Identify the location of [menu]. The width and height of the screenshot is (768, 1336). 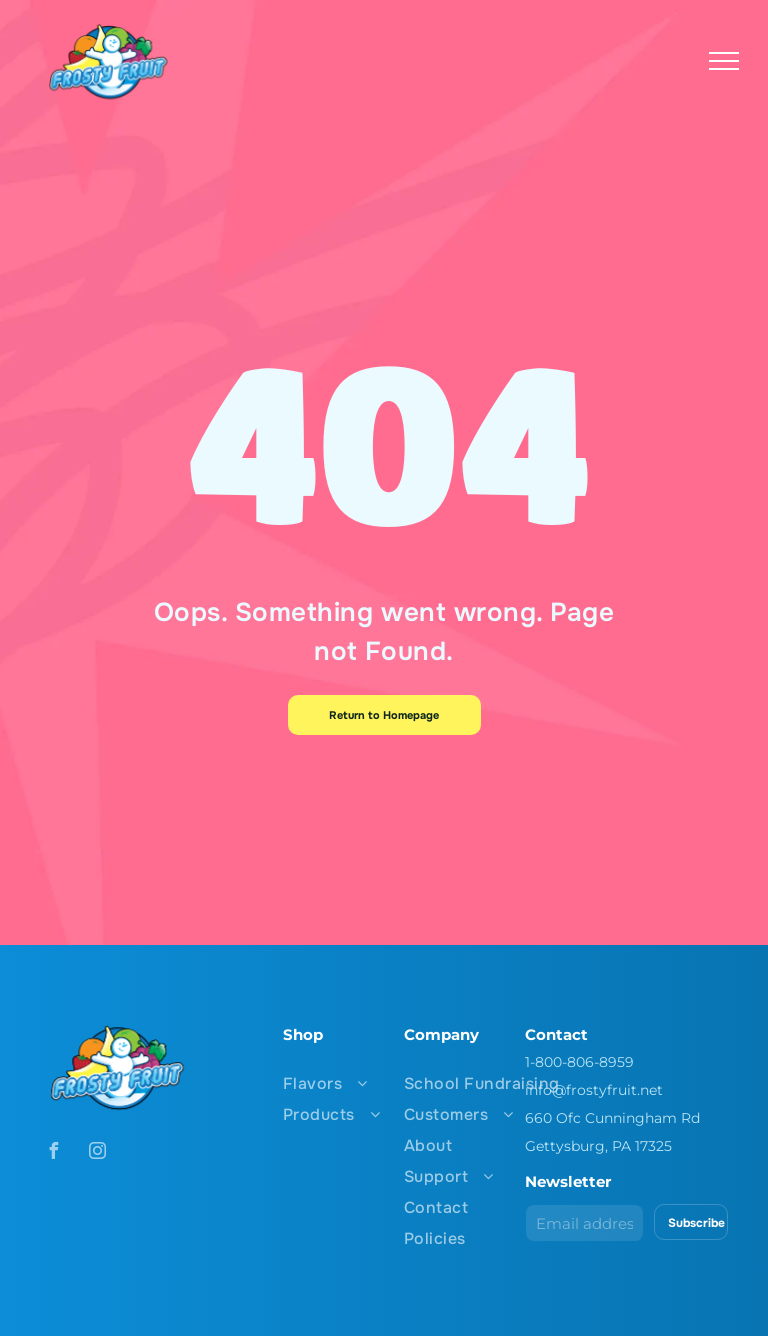
(724, 61).